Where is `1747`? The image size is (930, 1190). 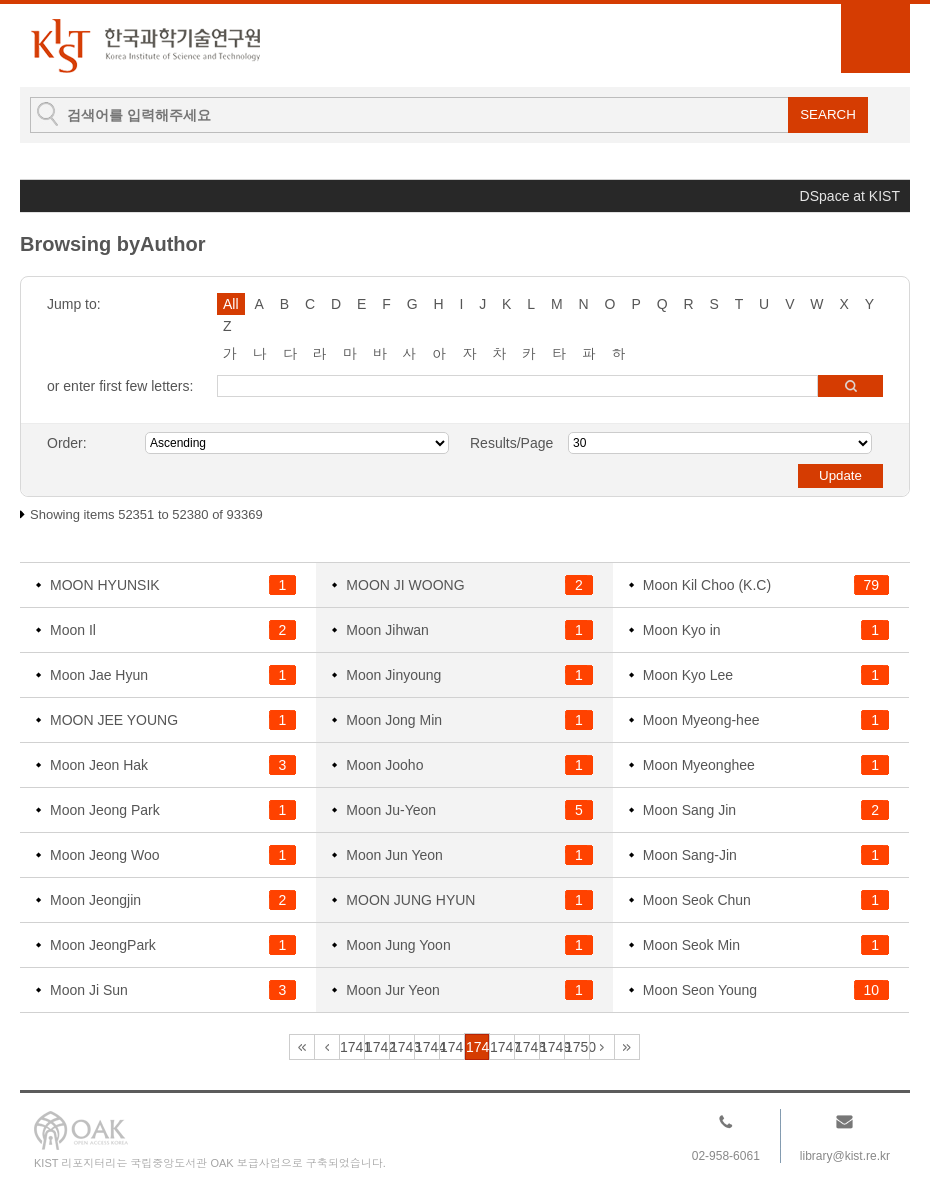
1747 is located at coordinates (502, 1047).